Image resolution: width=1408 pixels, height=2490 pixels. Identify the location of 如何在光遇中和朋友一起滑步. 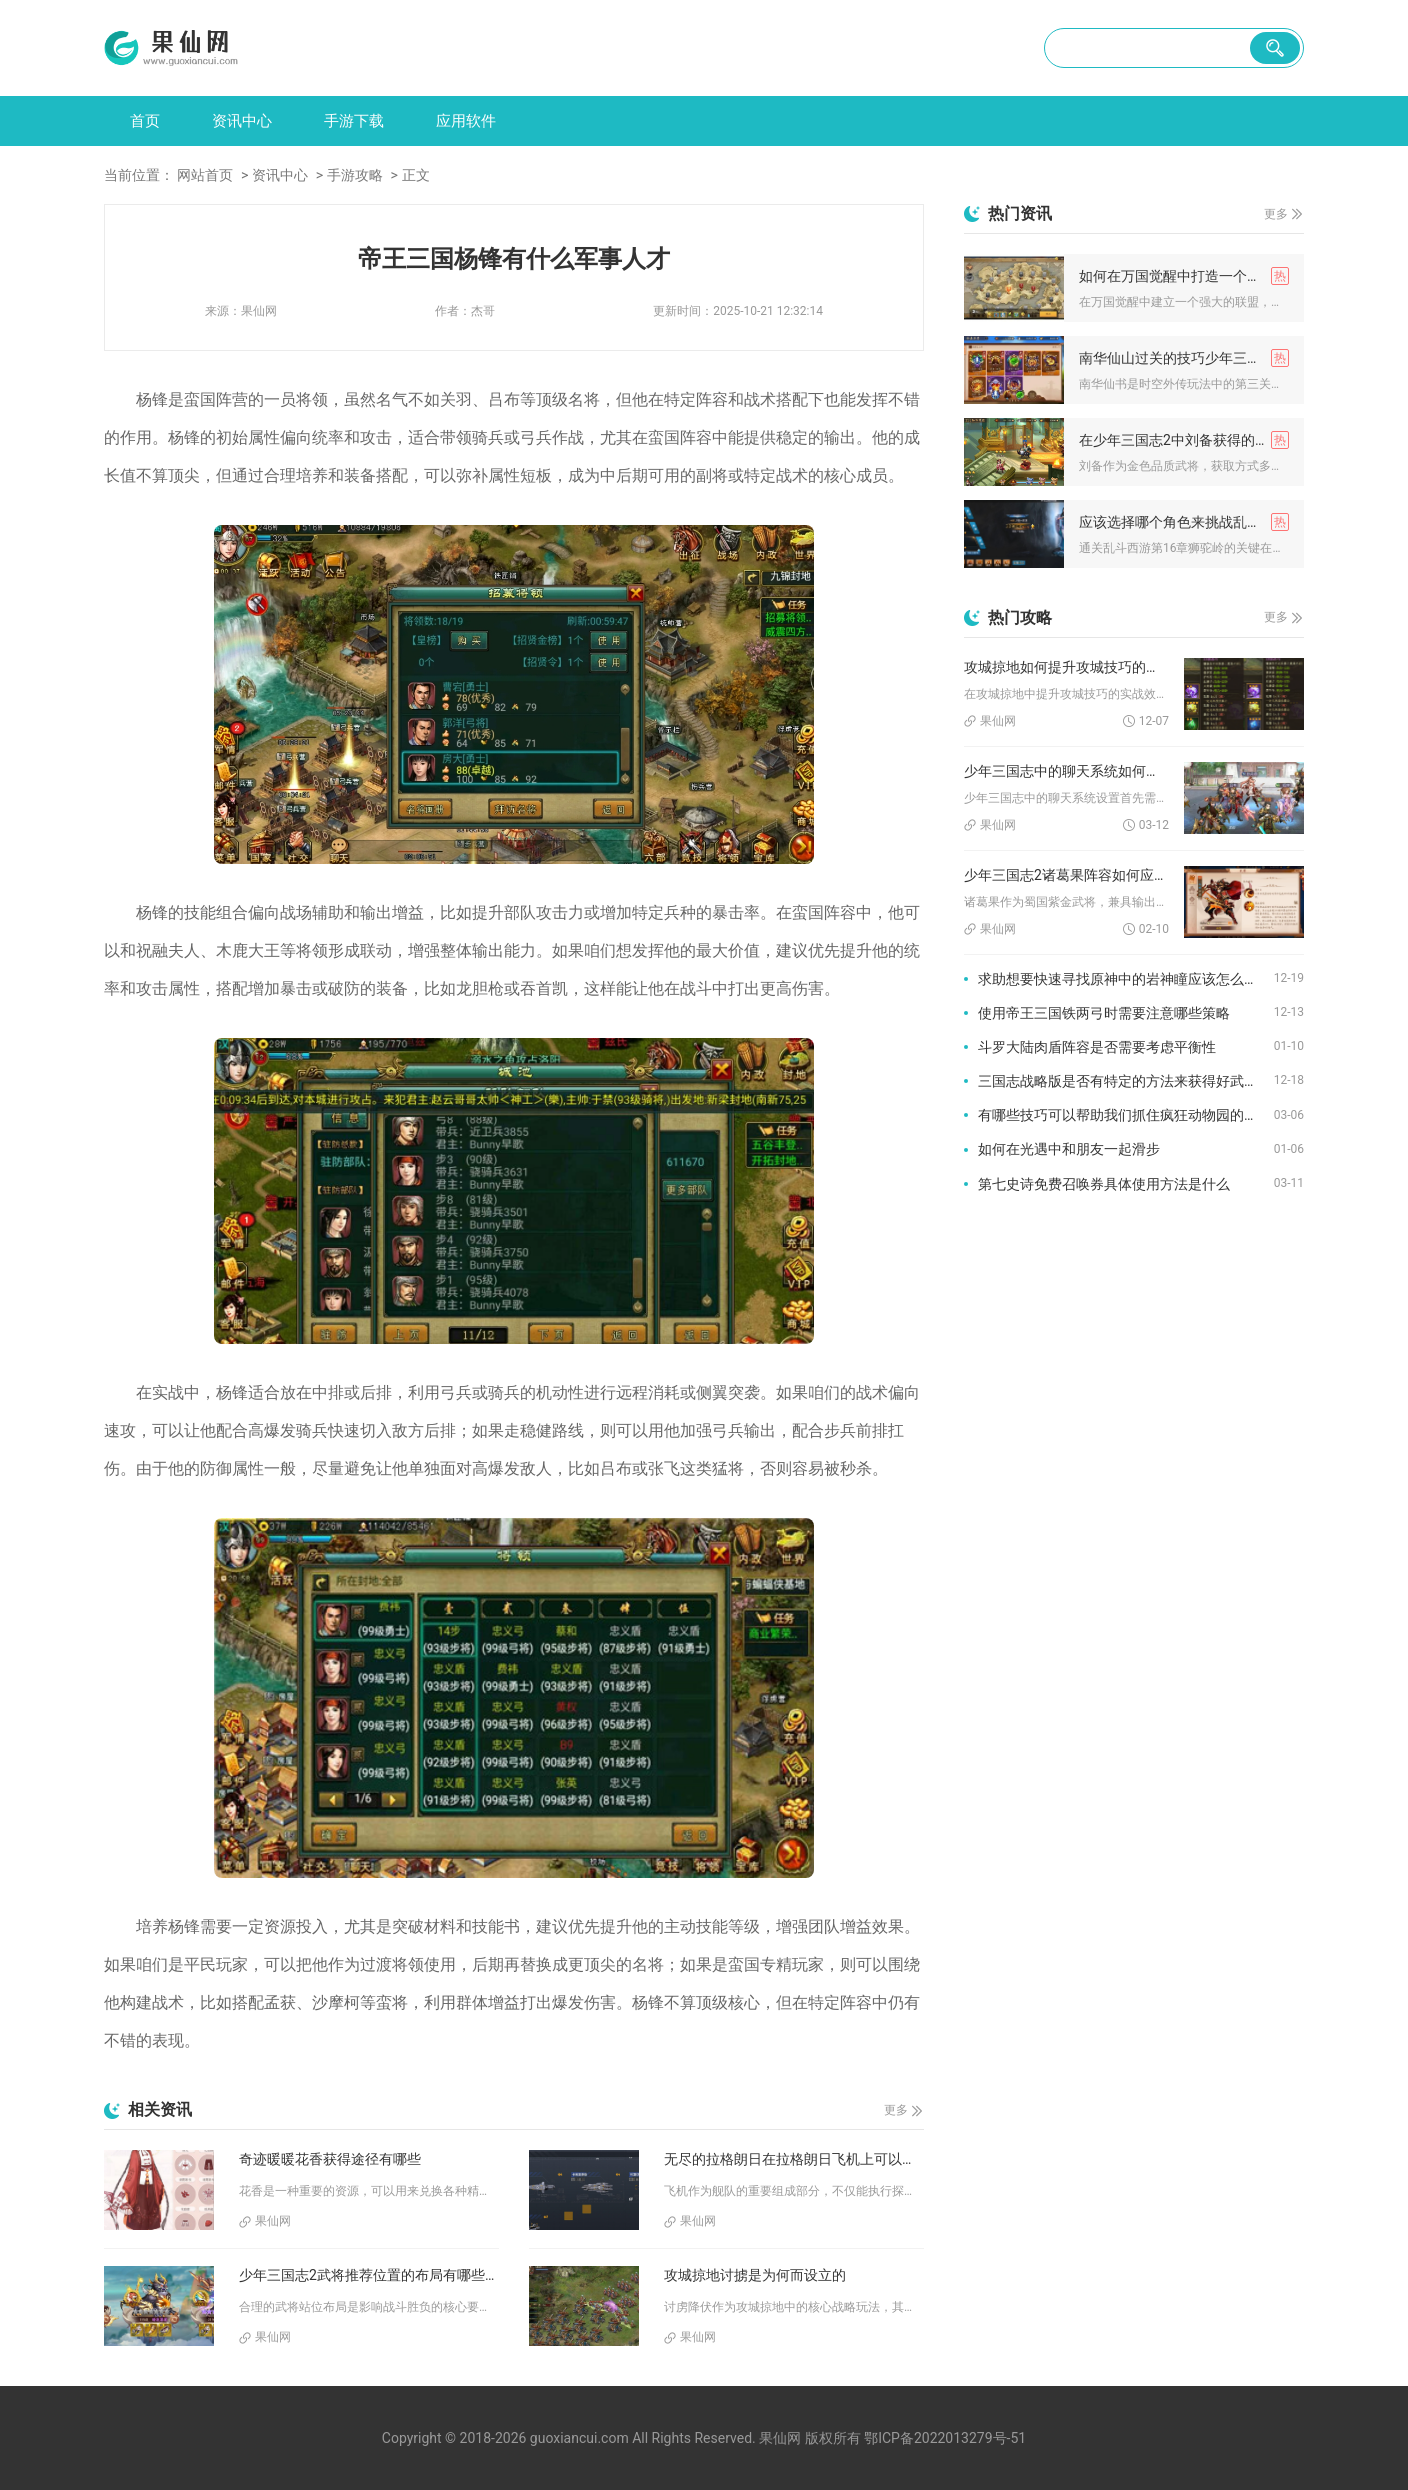
(1069, 1149).